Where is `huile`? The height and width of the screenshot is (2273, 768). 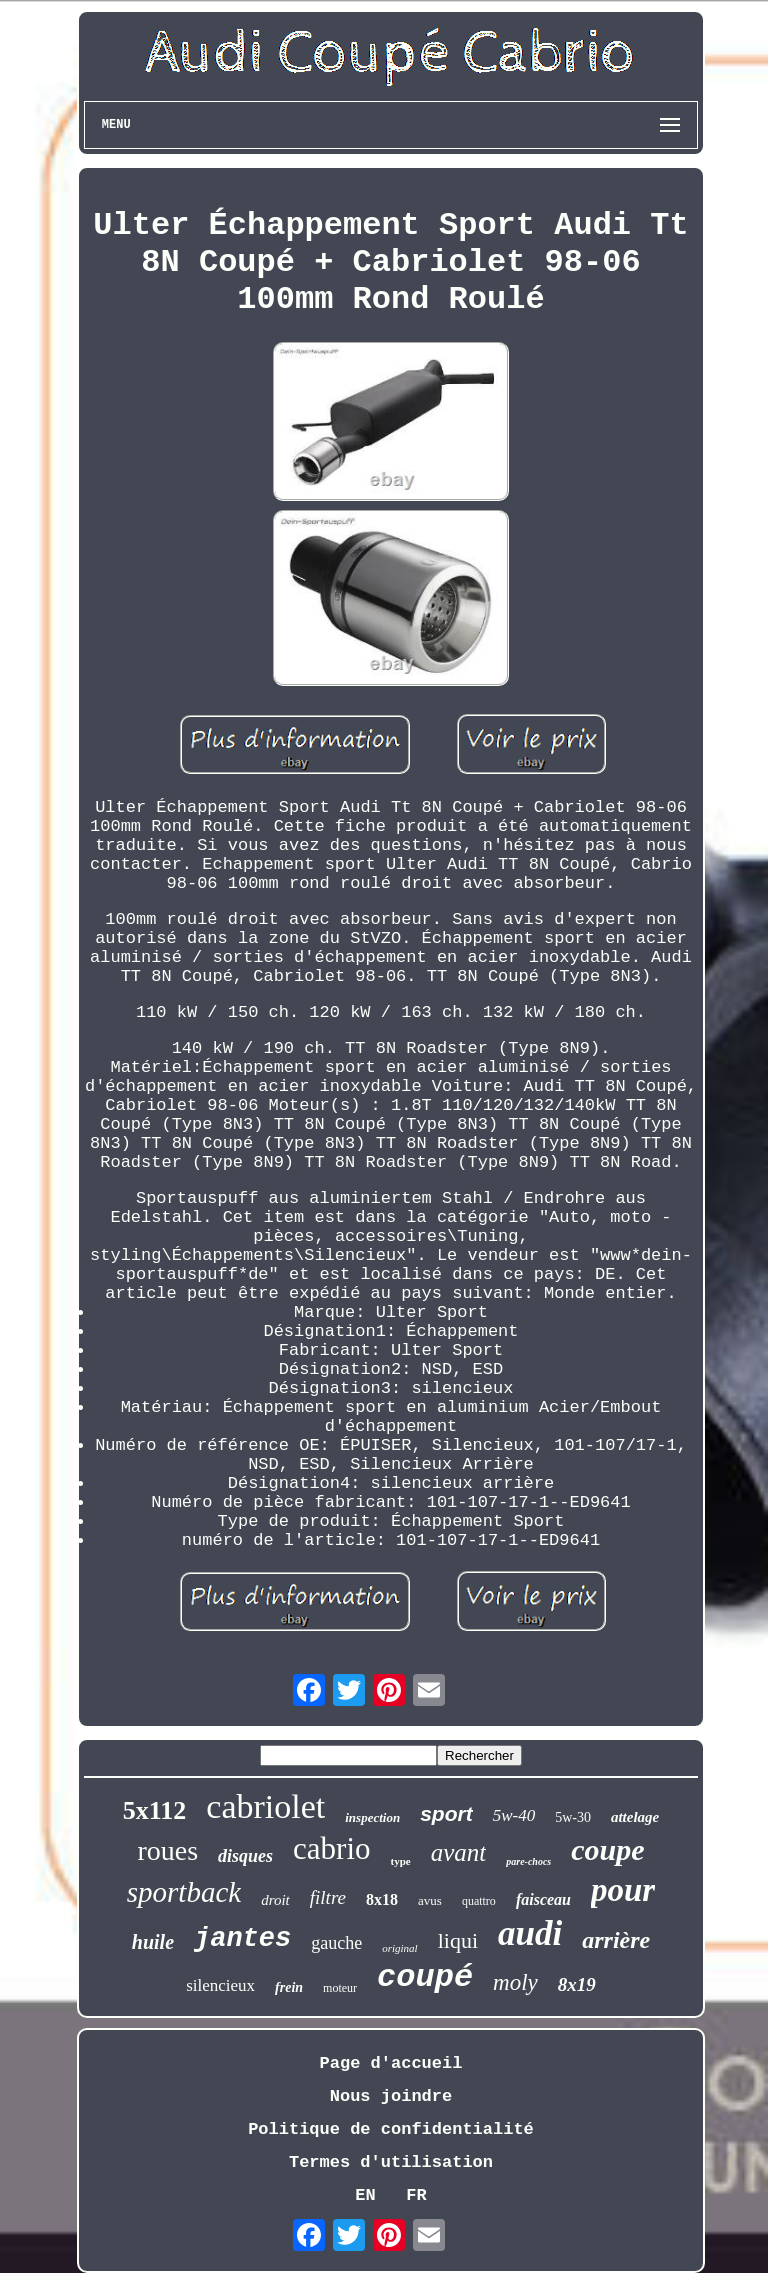 huile is located at coordinates (153, 1942).